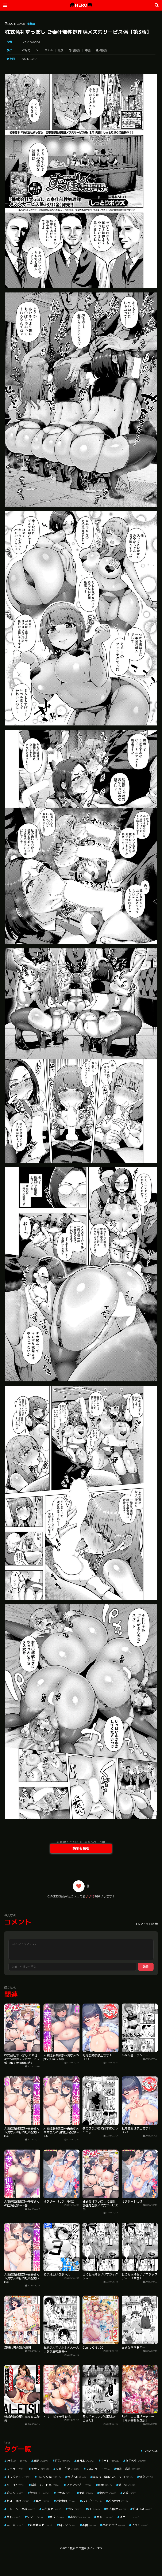  What do you see at coordinates (142, 2509) in the screenshot?
I see `幼なじみ` at bounding box center [142, 2509].